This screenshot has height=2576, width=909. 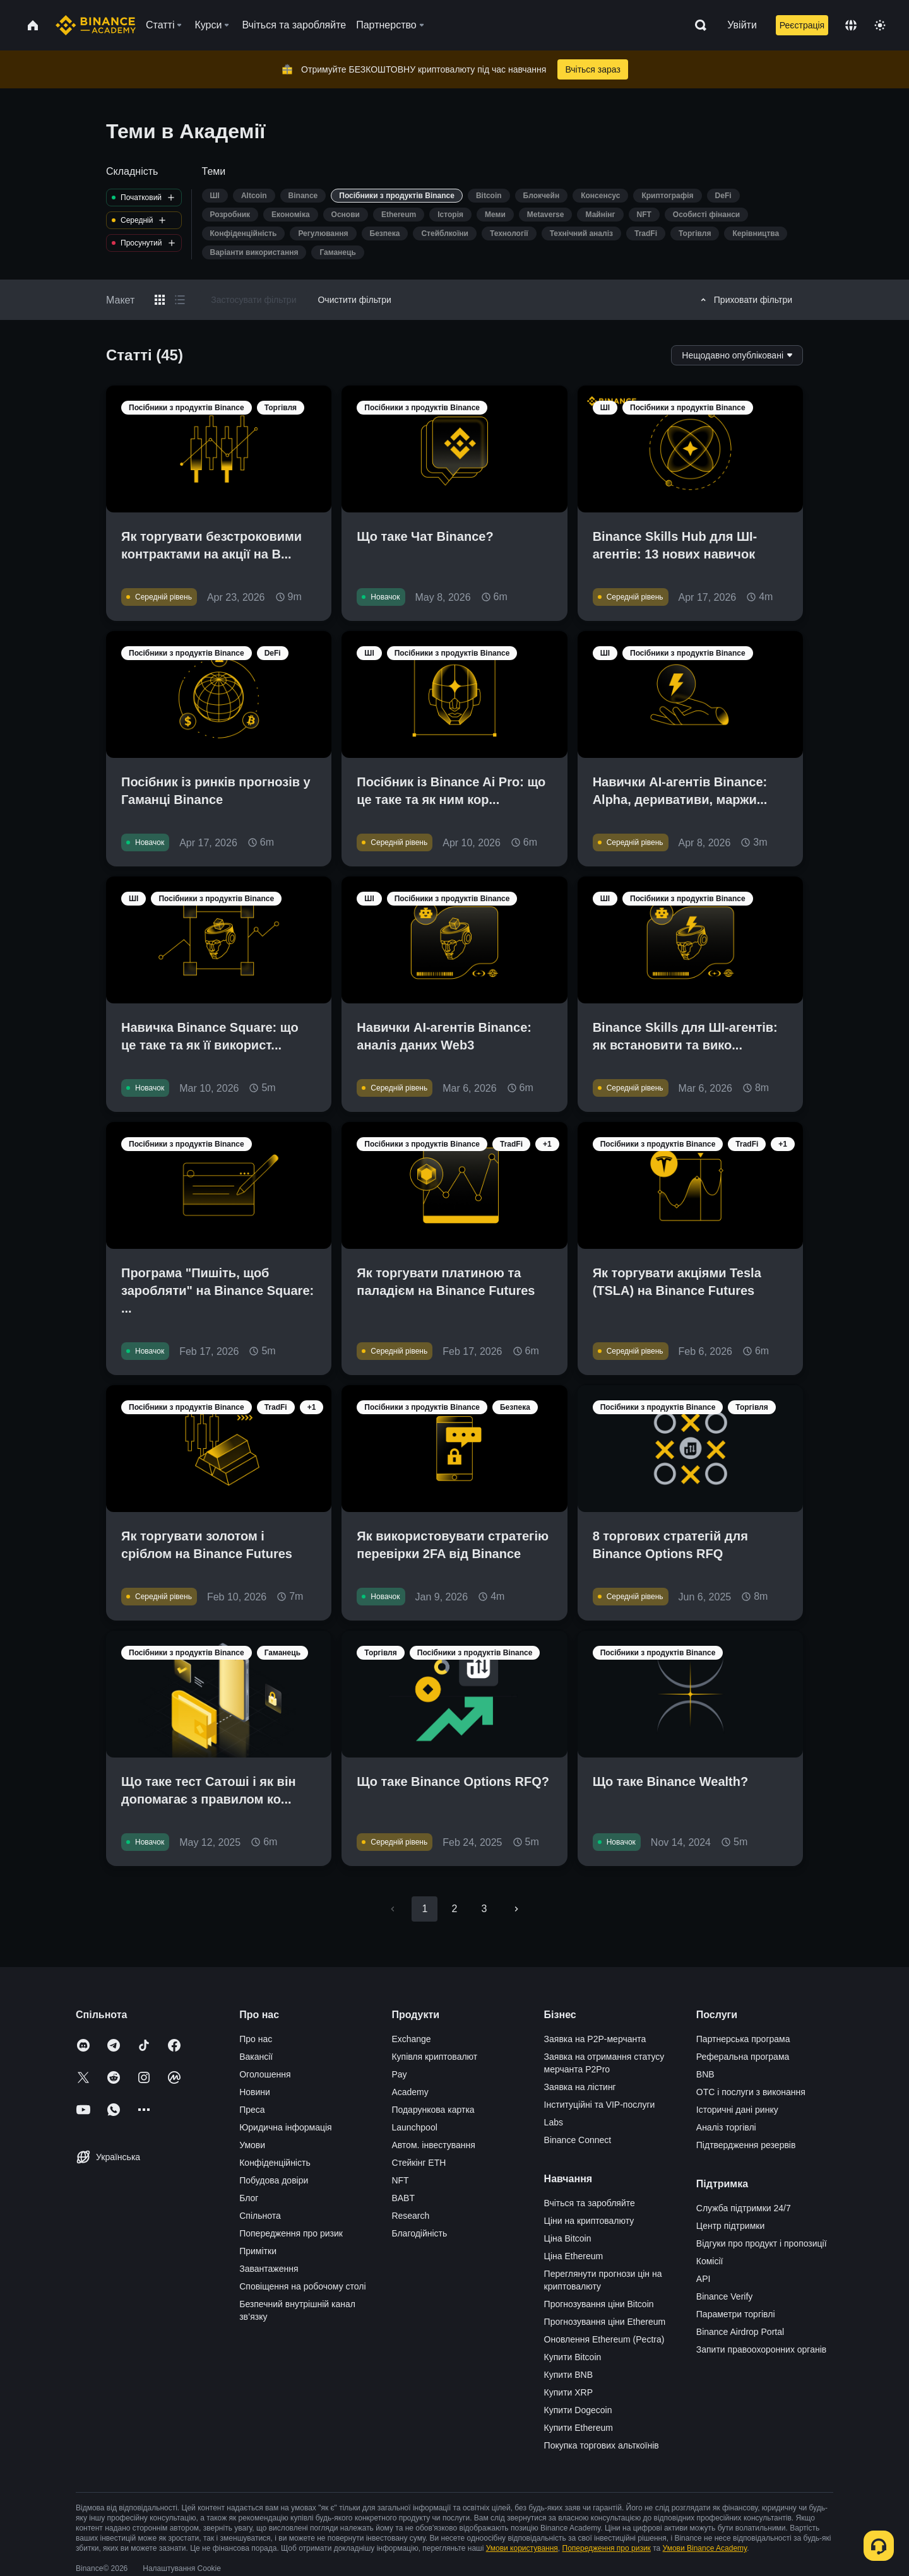 I want to click on Подарункова картка, so click(x=432, y=2110).